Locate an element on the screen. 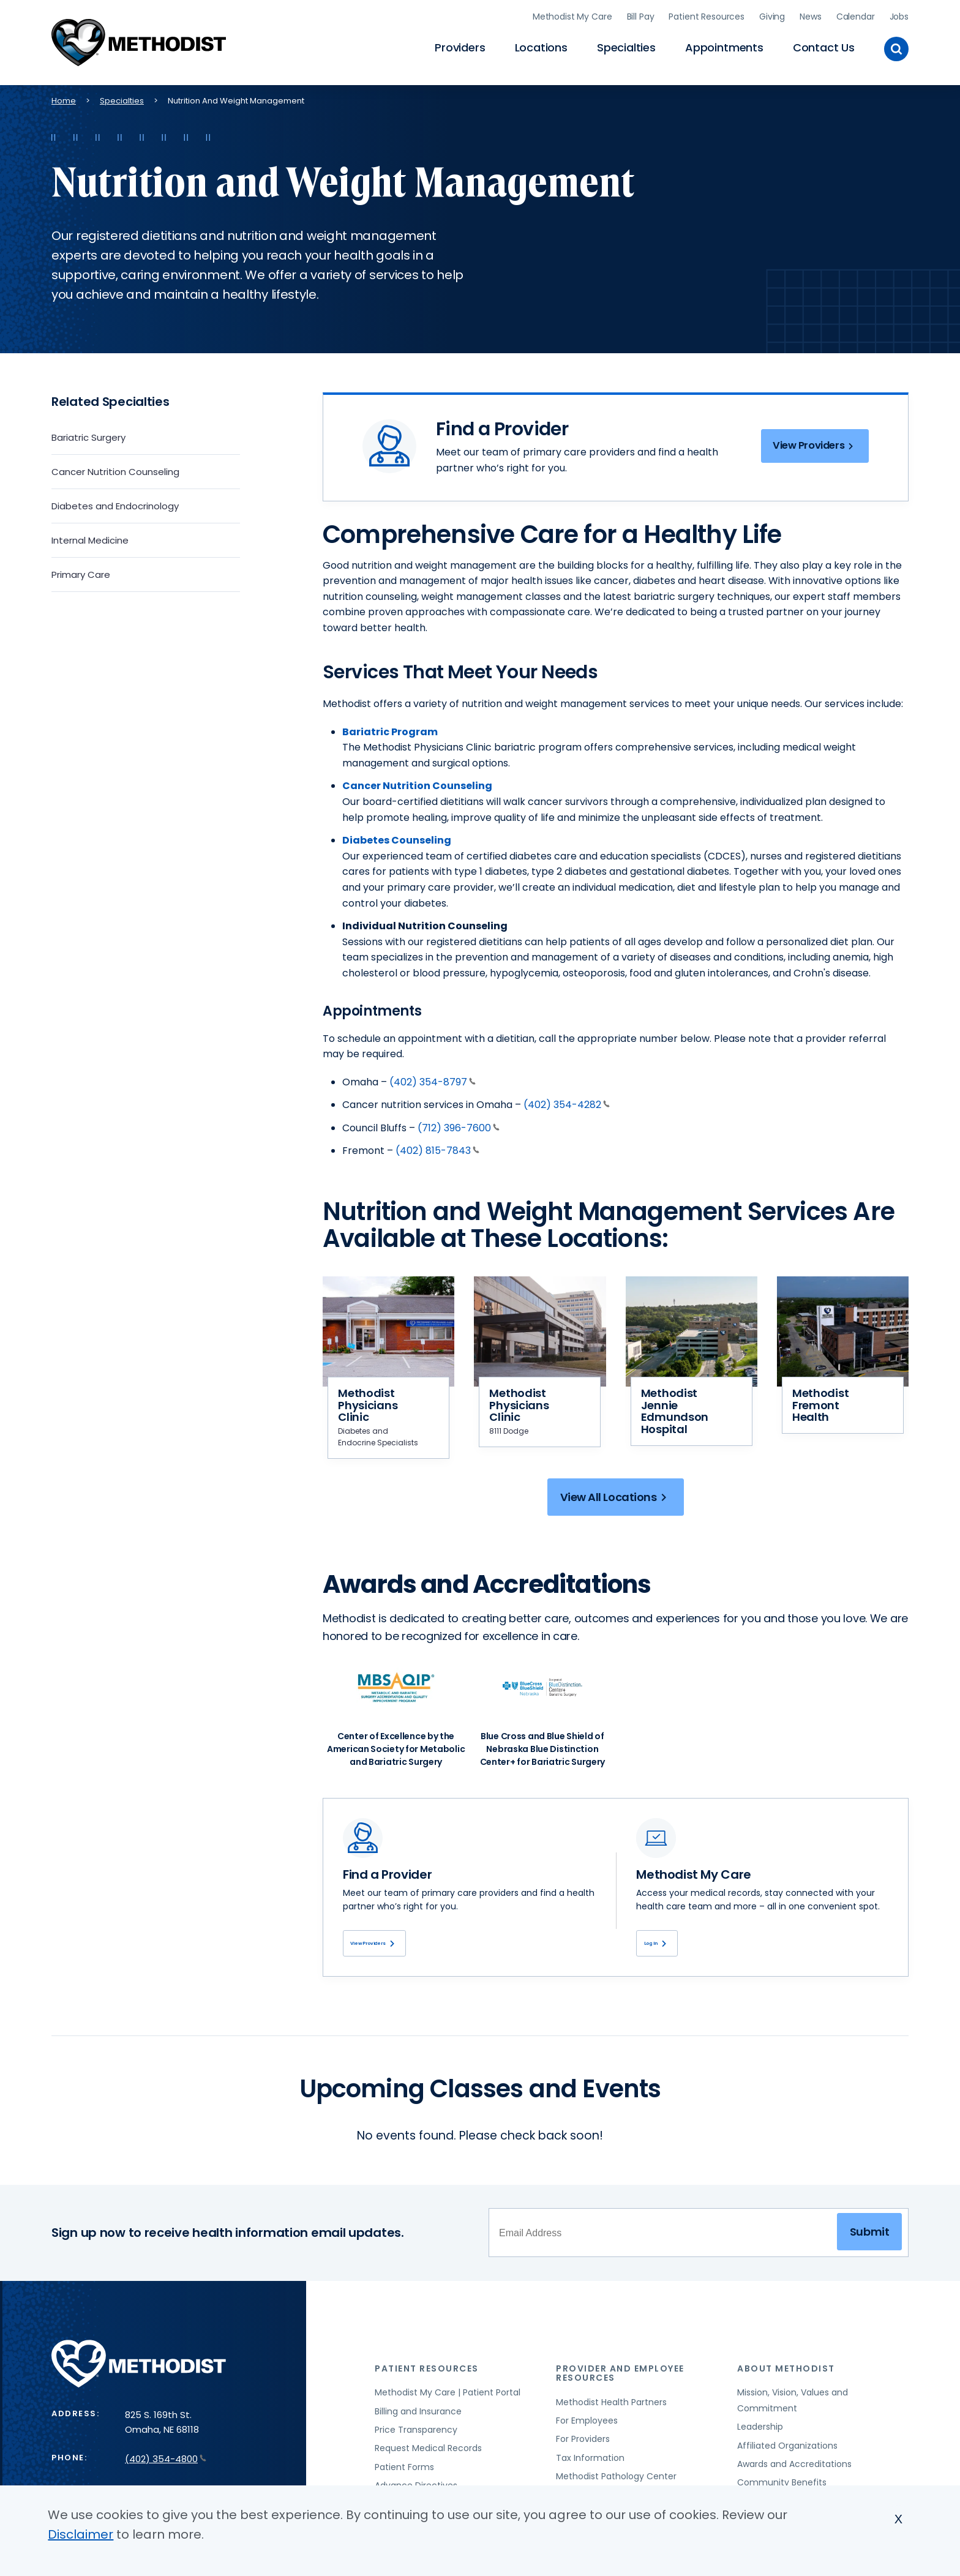  Jobs is located at coordinates (899, 15).